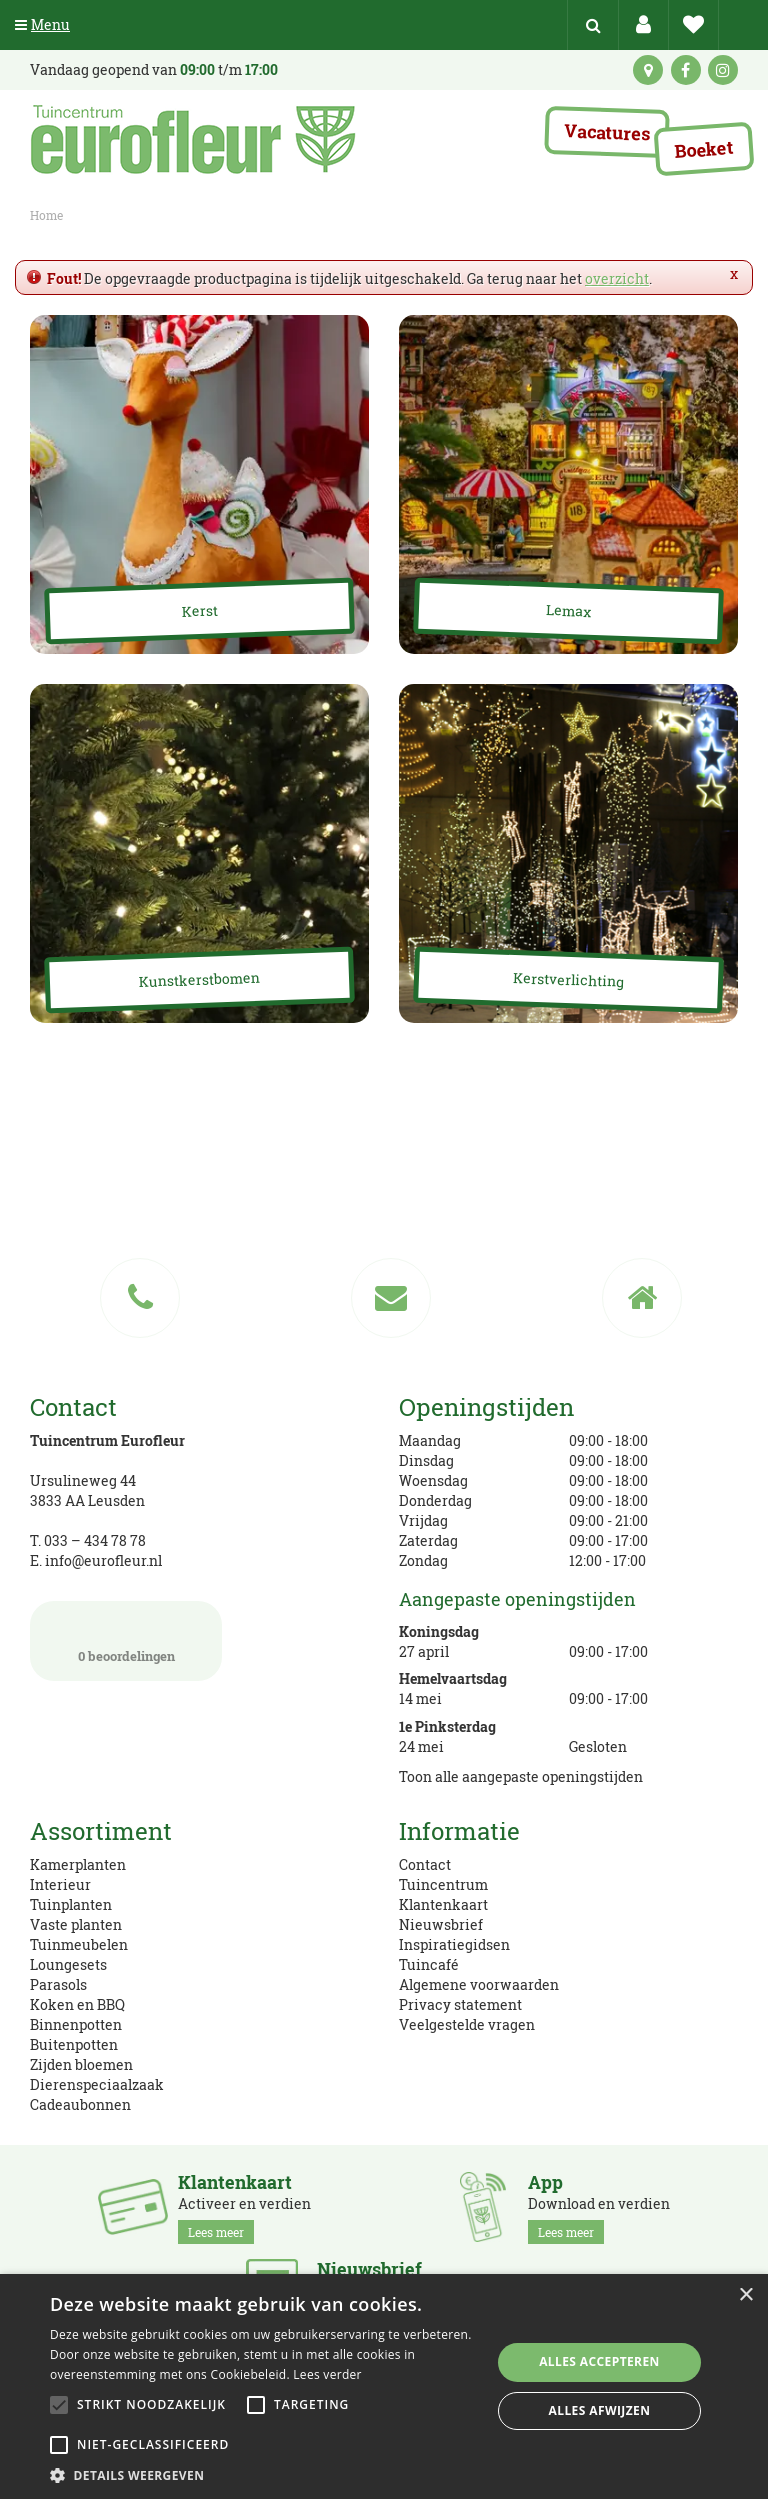 Image resolution: width=768 pixels, height=2499 pixels. I want to click on Loungesets, so click(68, 1964).